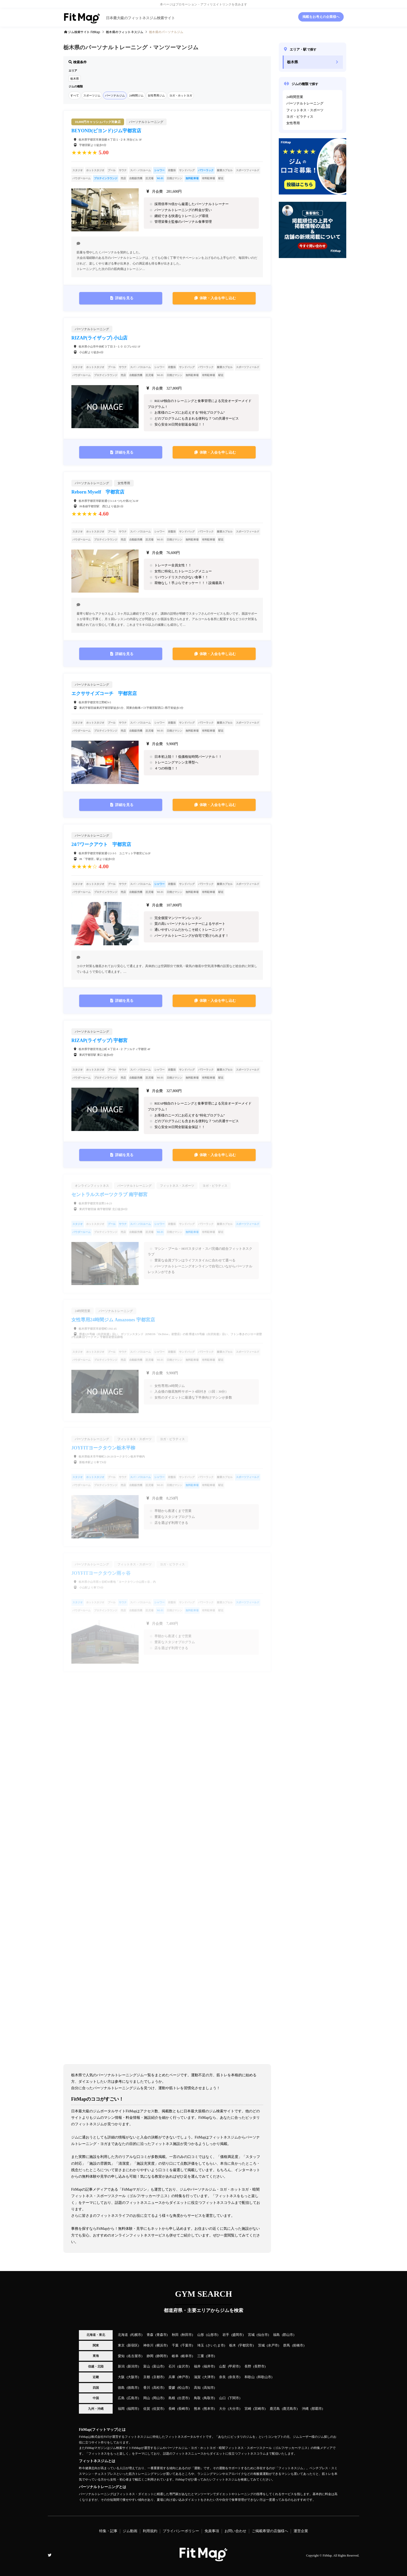  I want to click on 女性専用ジム, so click(156, 95).